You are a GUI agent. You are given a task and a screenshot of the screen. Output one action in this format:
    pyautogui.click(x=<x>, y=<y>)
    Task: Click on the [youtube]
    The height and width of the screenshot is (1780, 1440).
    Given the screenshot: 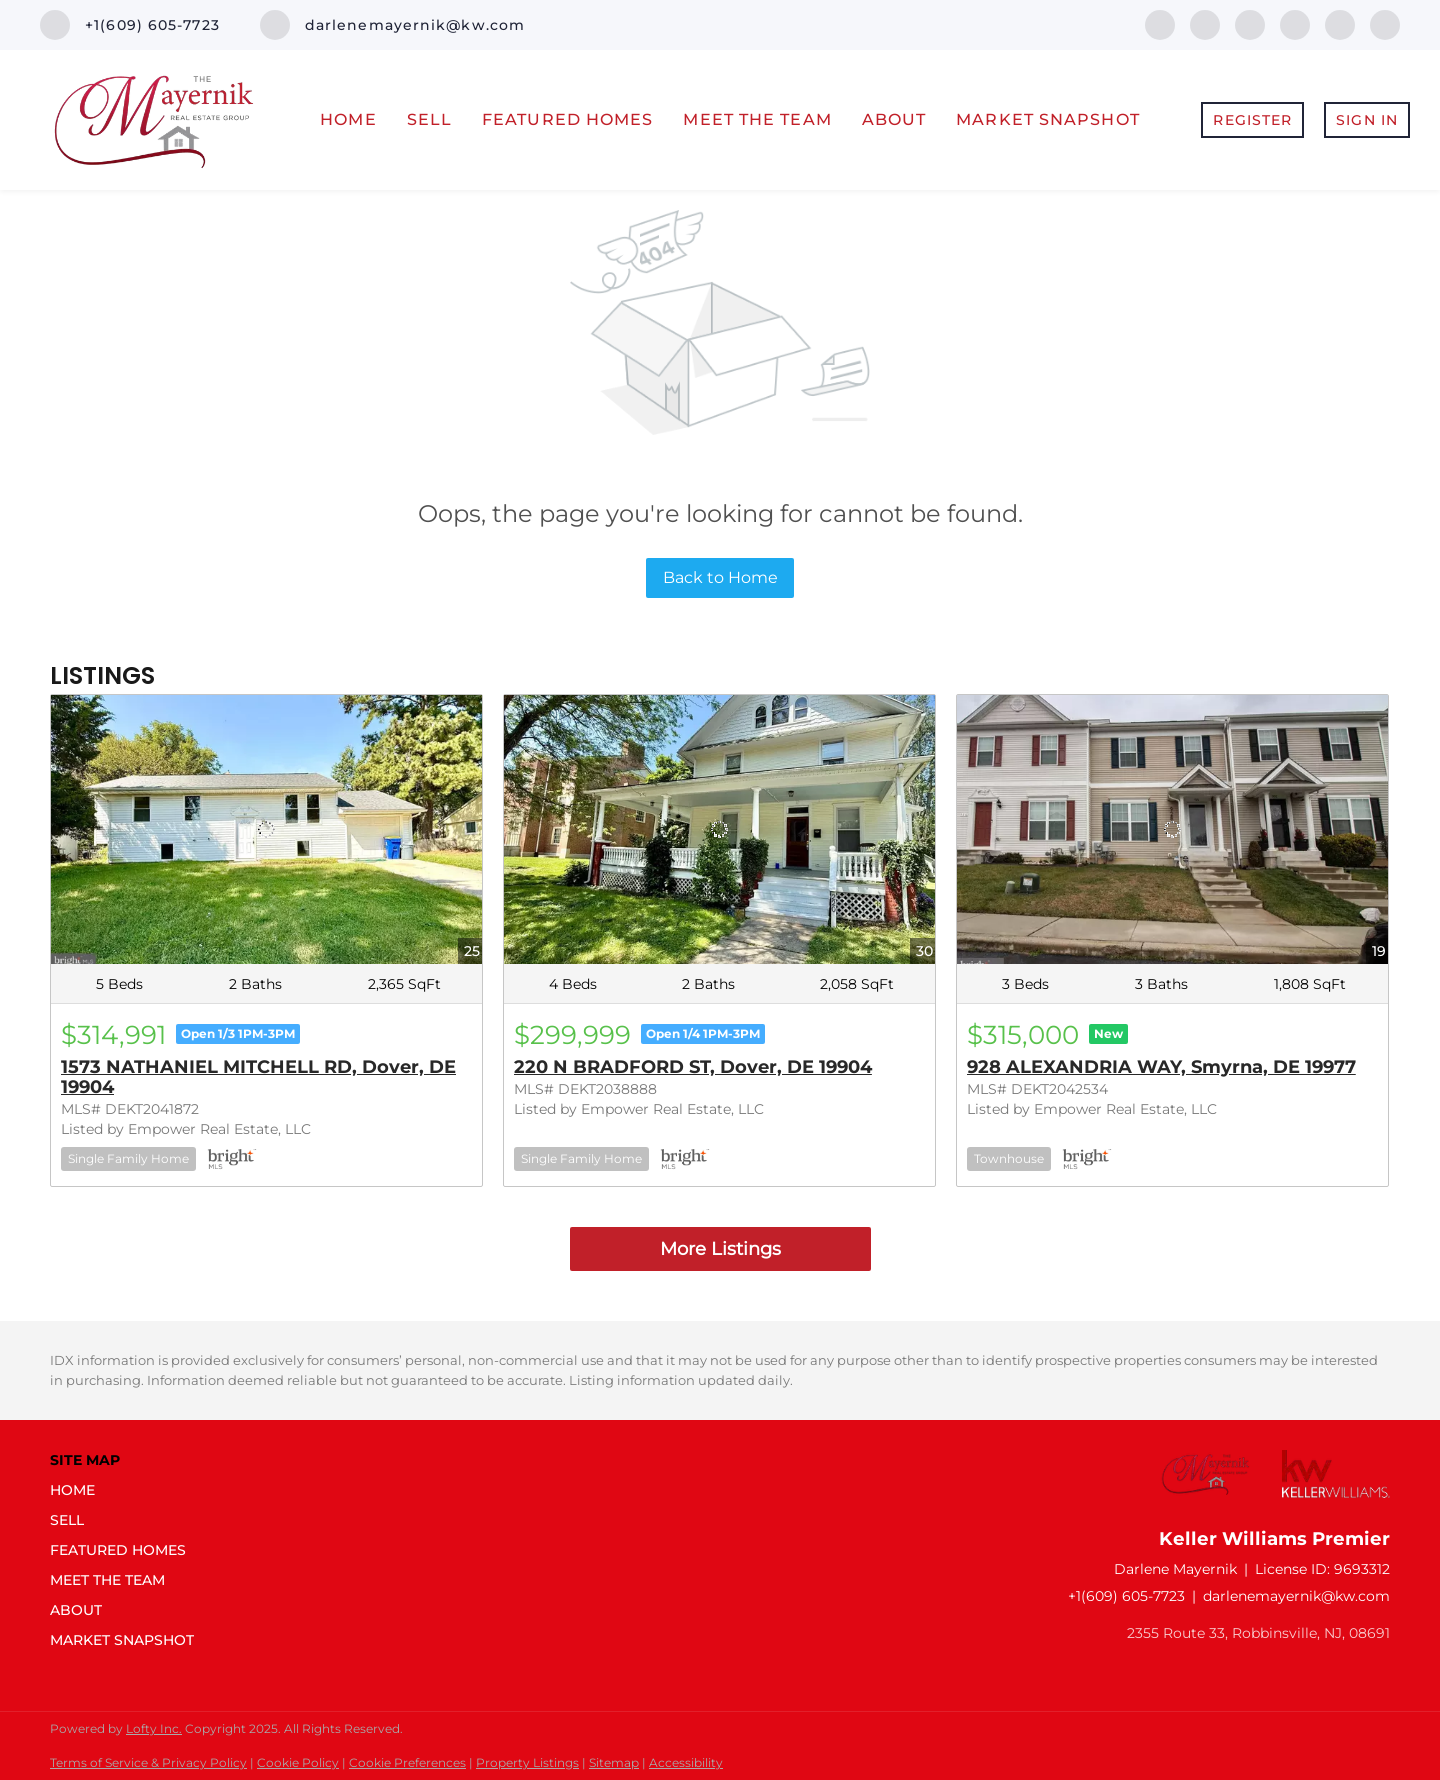 What is the action you would take?
    pyautogui.click(x=1385, y=23)
    